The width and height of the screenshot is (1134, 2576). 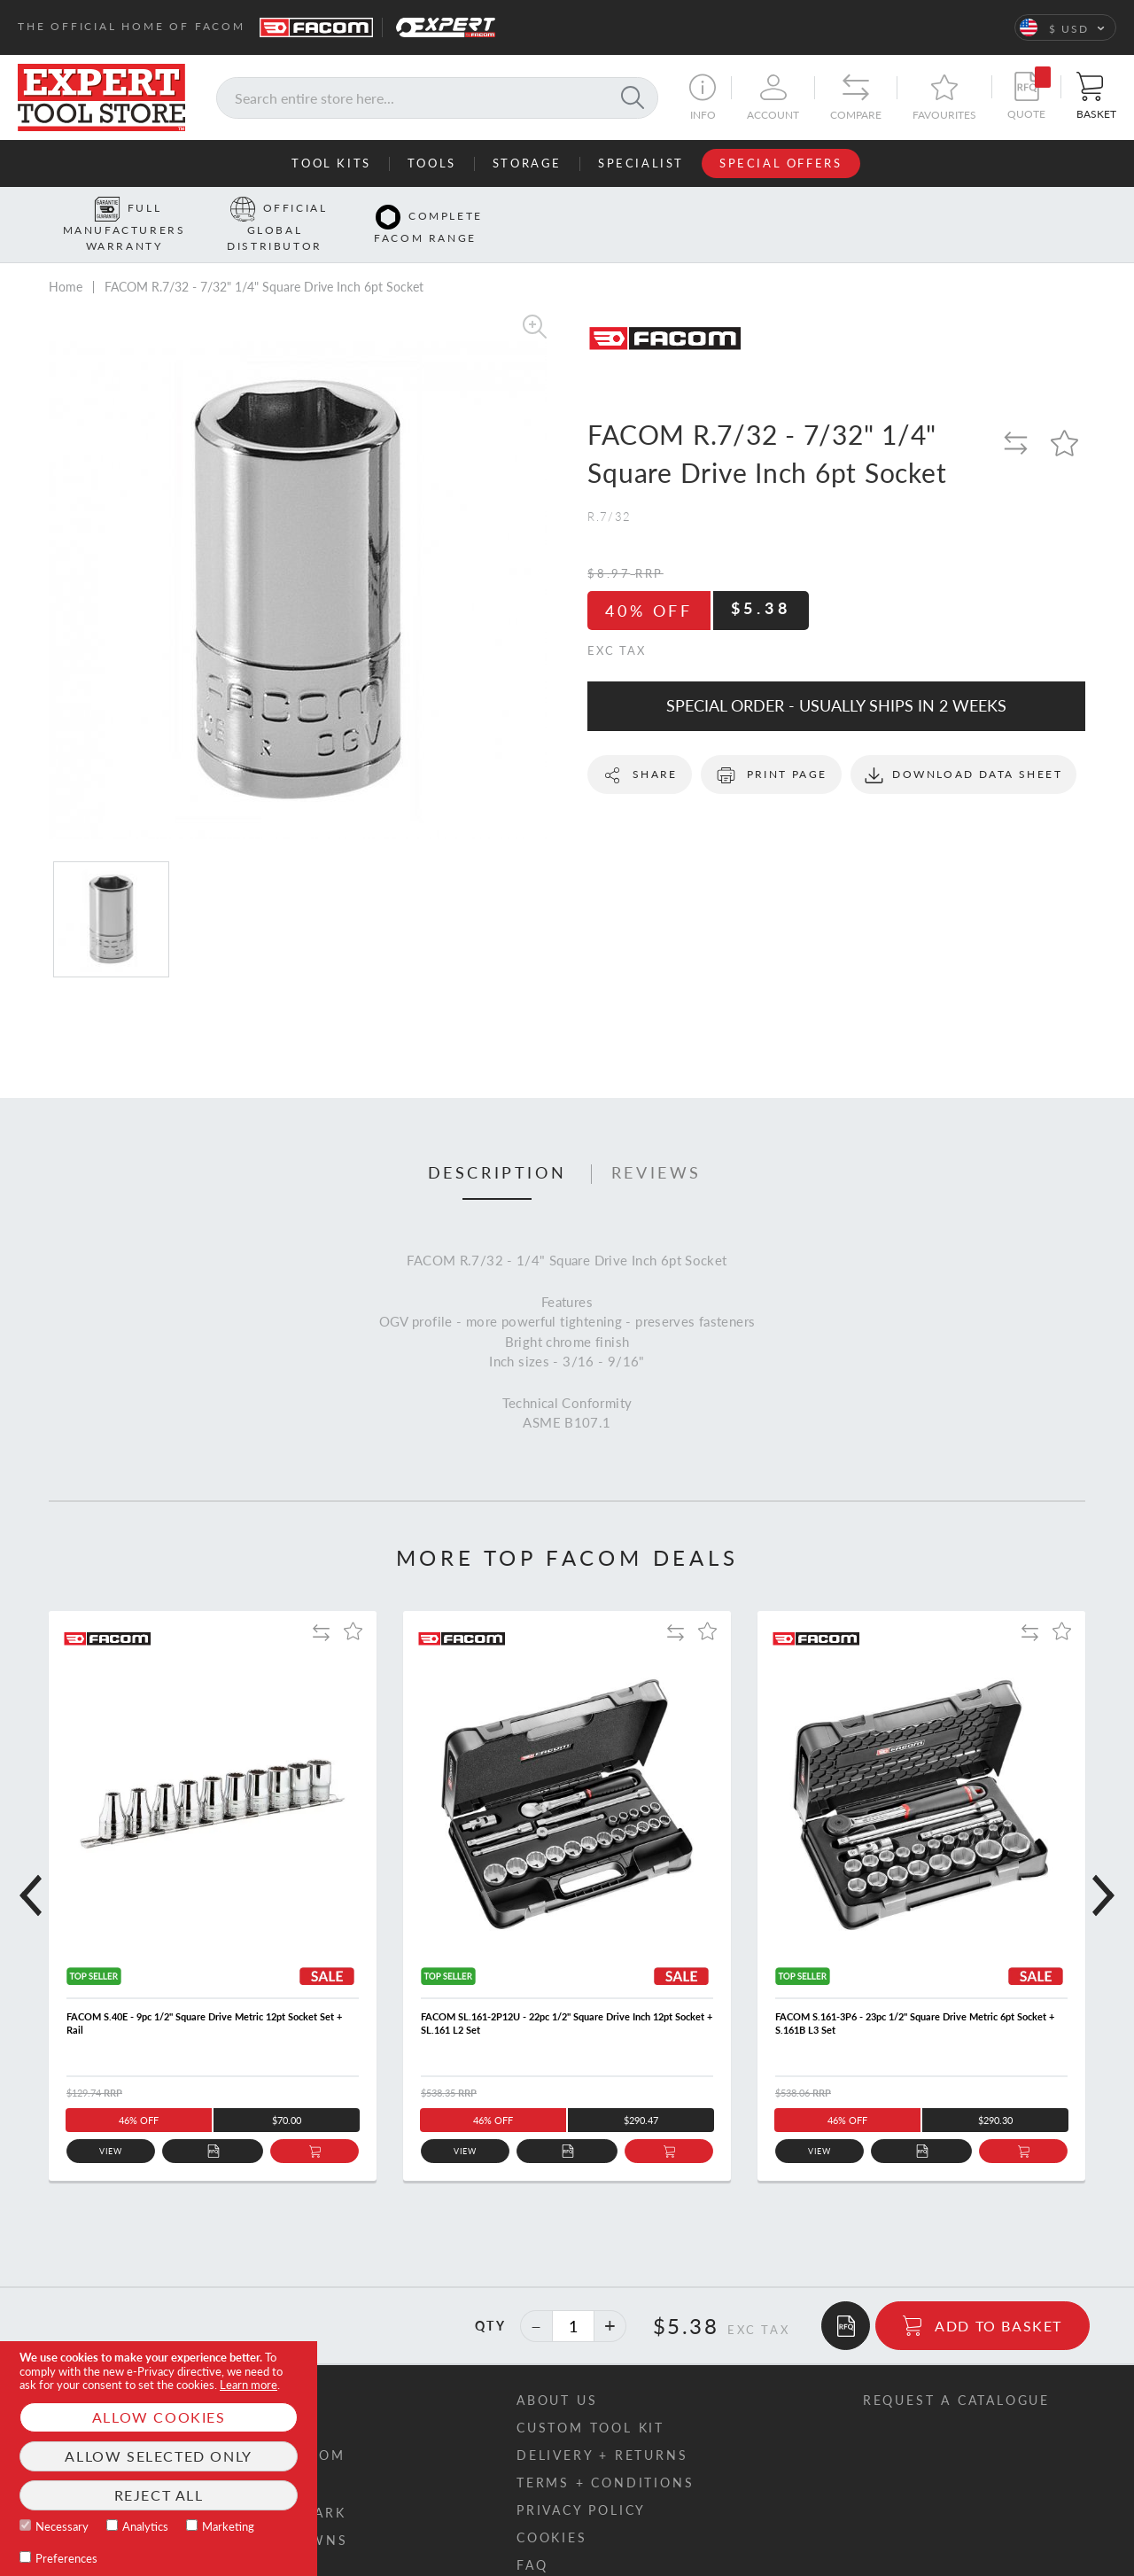 What do you see at coordinates (656, 1146) in the screenshot?
I see `Reviews` at bounding box center [656, 1146].